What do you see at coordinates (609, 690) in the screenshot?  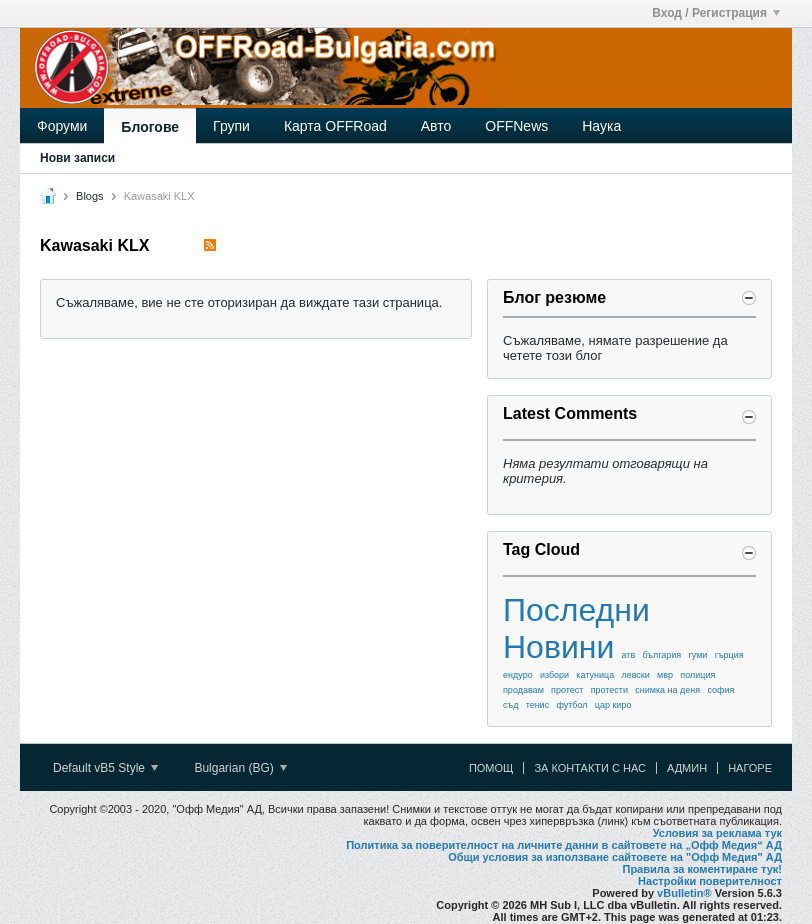 I see `протести` at bounding box center [609, 690].